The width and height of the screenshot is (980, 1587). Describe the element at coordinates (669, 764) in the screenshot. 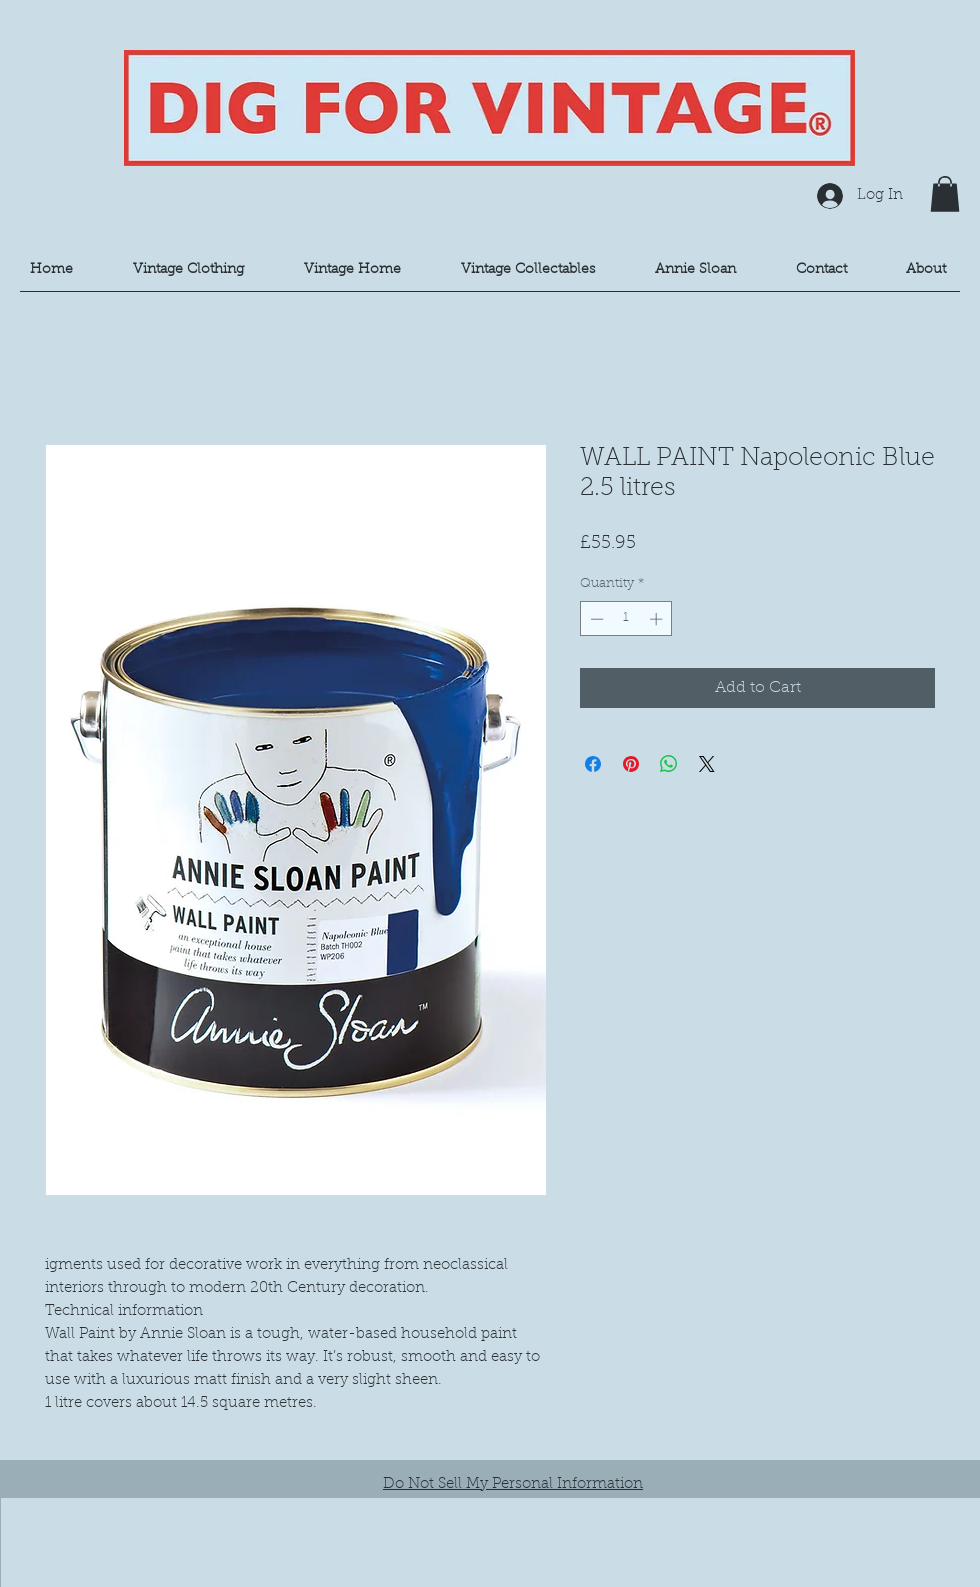

I see `[Share on WhatsApp]` at that location.